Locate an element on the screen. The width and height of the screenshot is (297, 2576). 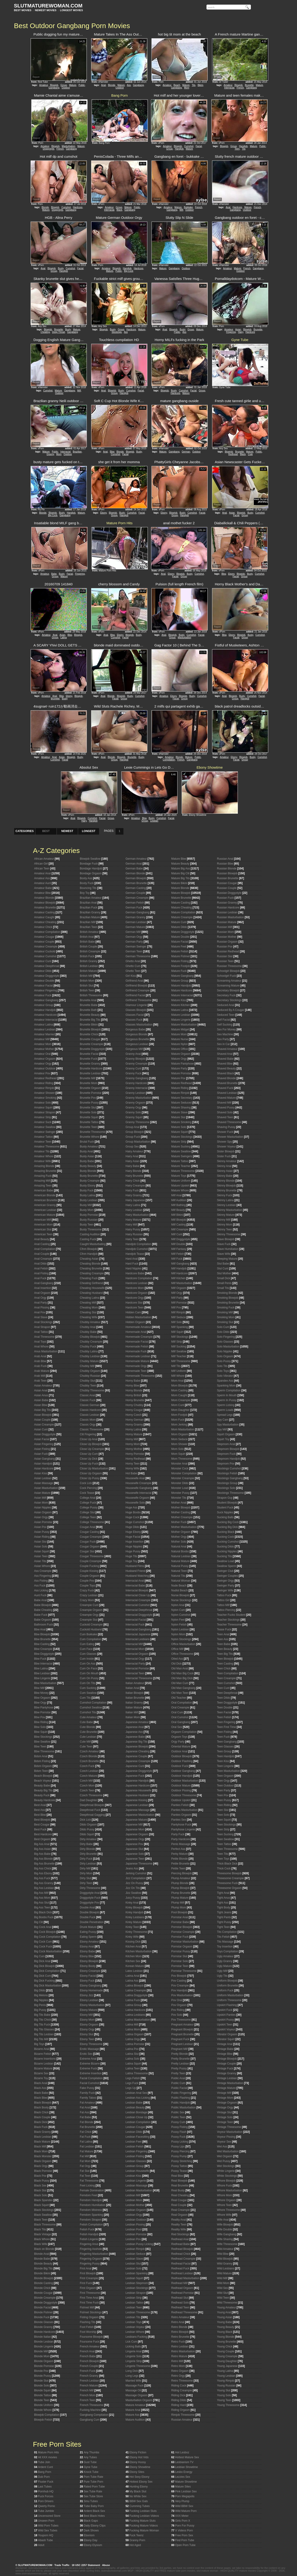
Kinky Blowjob is located at coordinates (134, 1907).